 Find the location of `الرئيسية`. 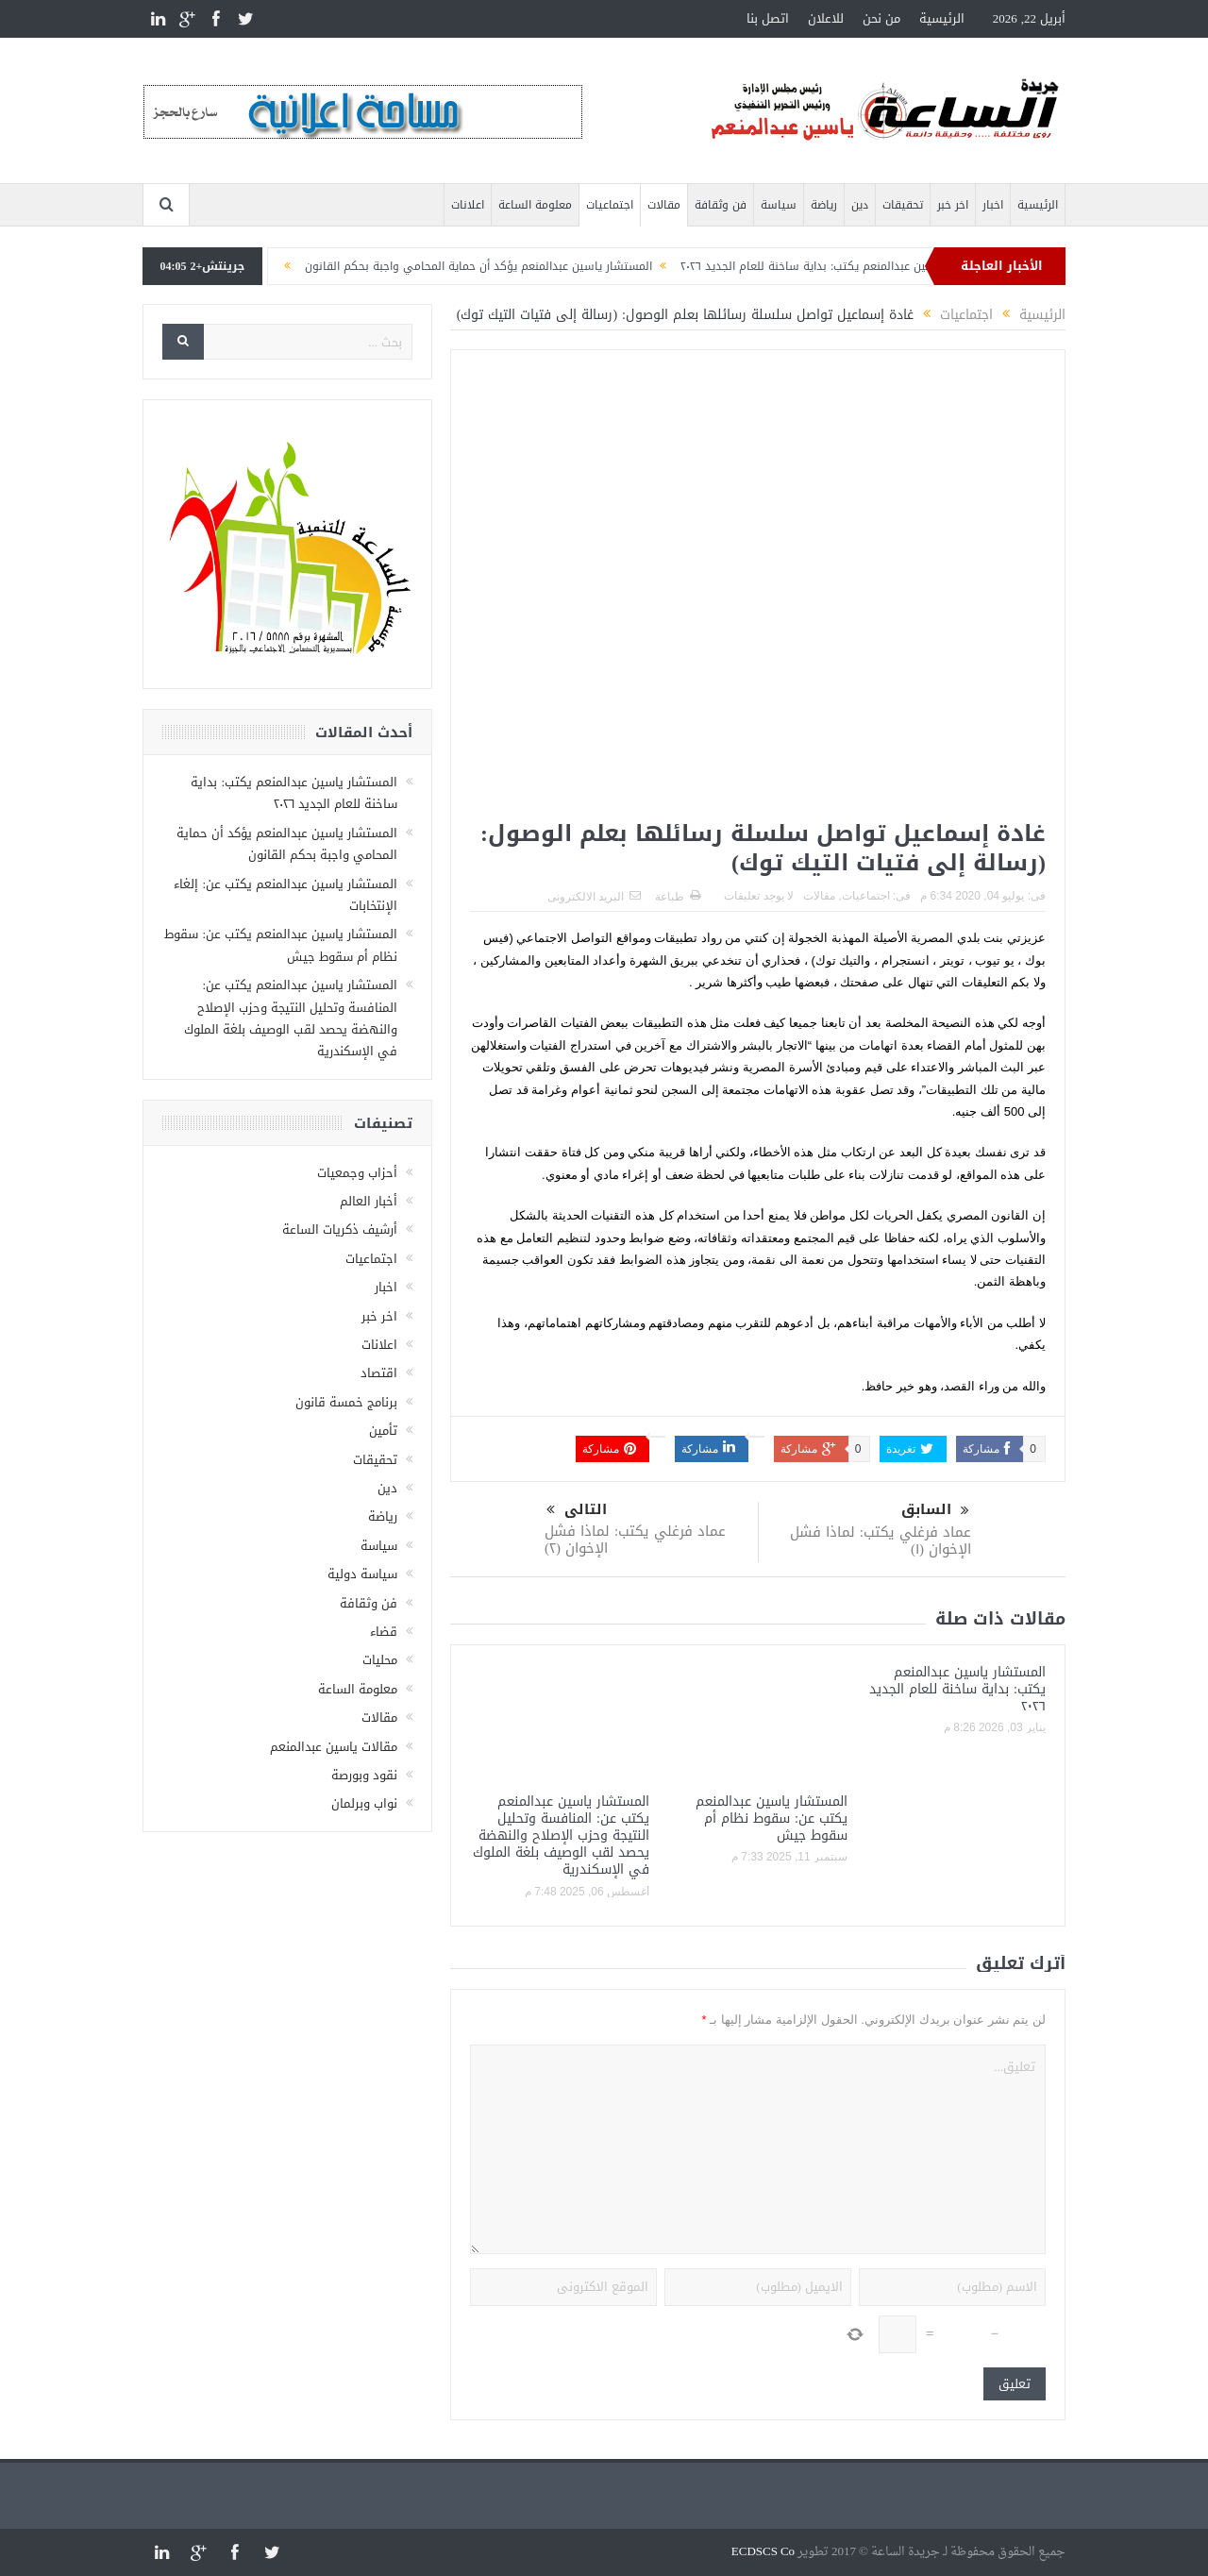

الرئيسية is located at coordinates (942, 18).